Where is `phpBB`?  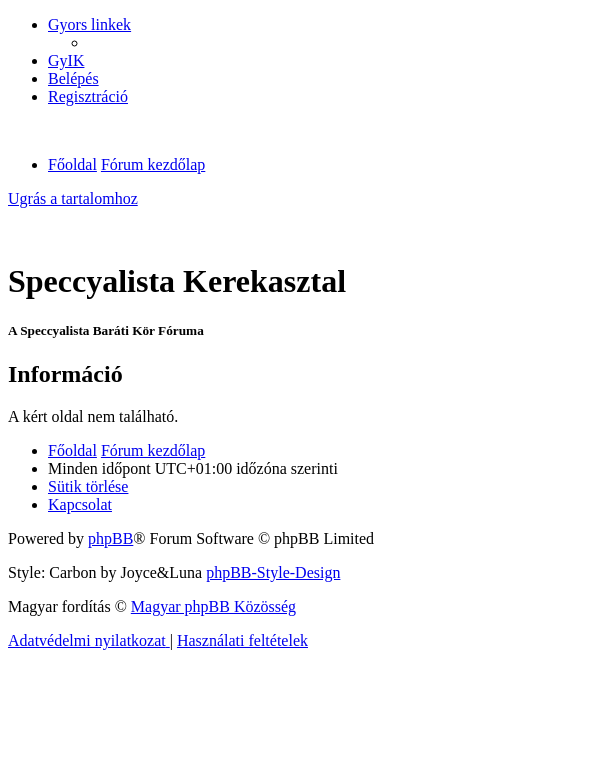
phpBB is located at coordinates (110, 538).